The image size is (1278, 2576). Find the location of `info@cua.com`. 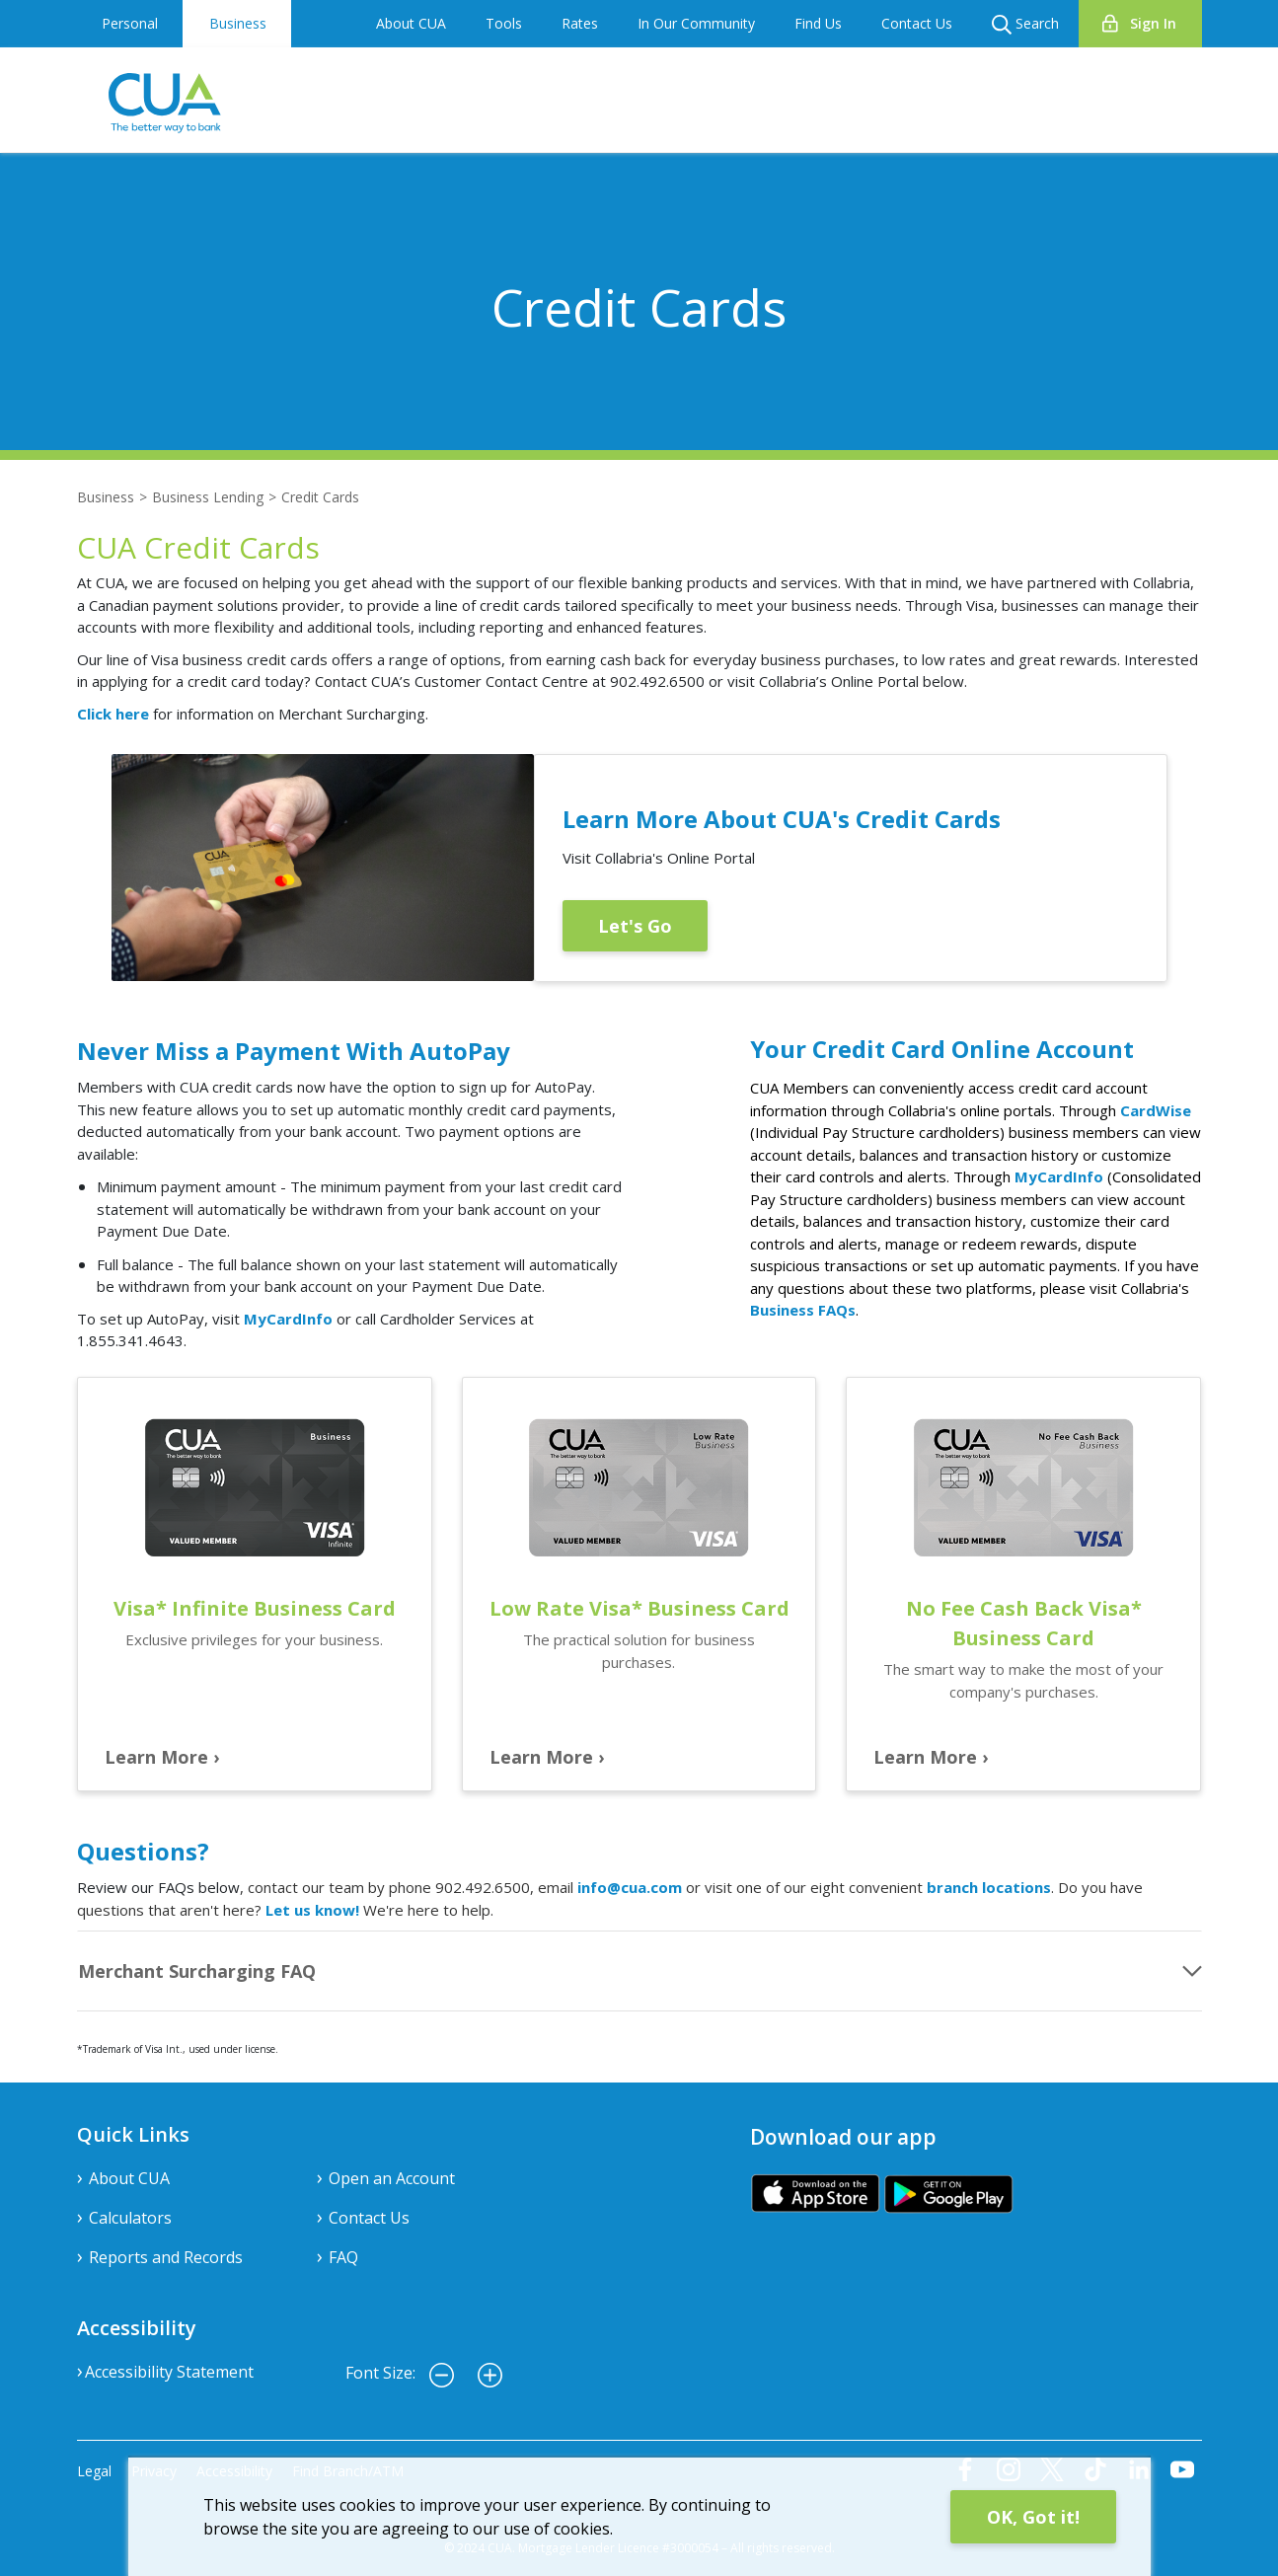

info@cua.com is located at coordinates (629, 1887).